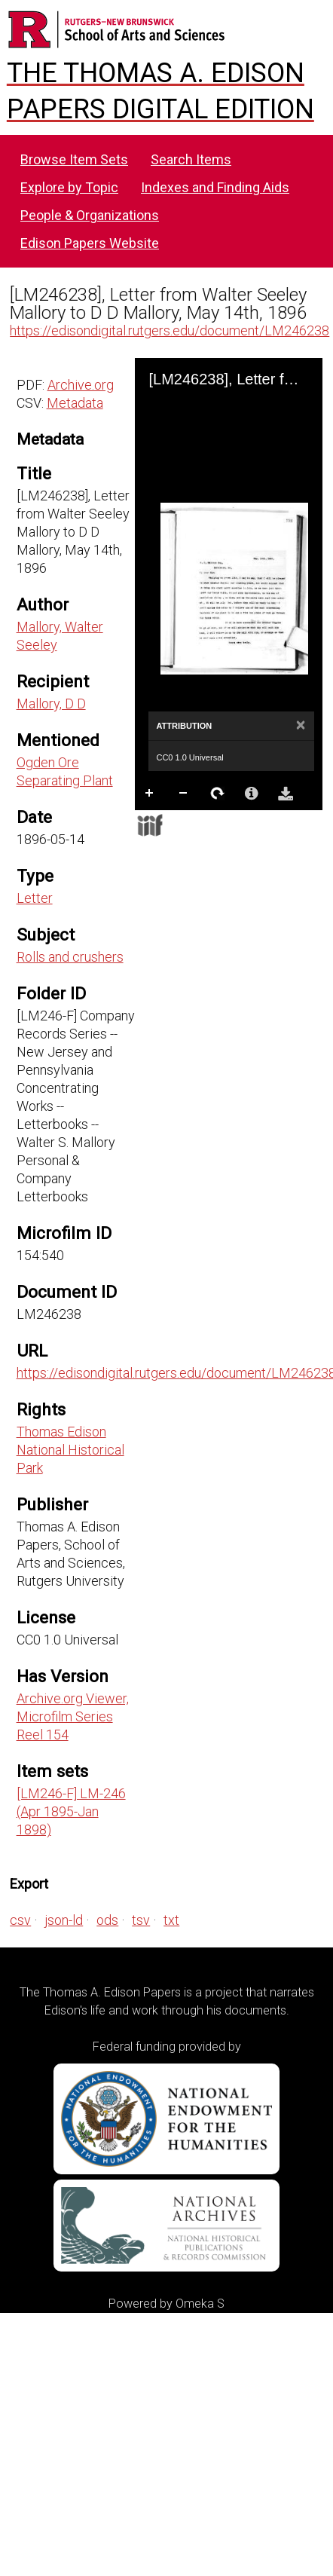  Describe the element at coordinates (51, 703) in the screenshot. I see `Mallory, D D` at that location.